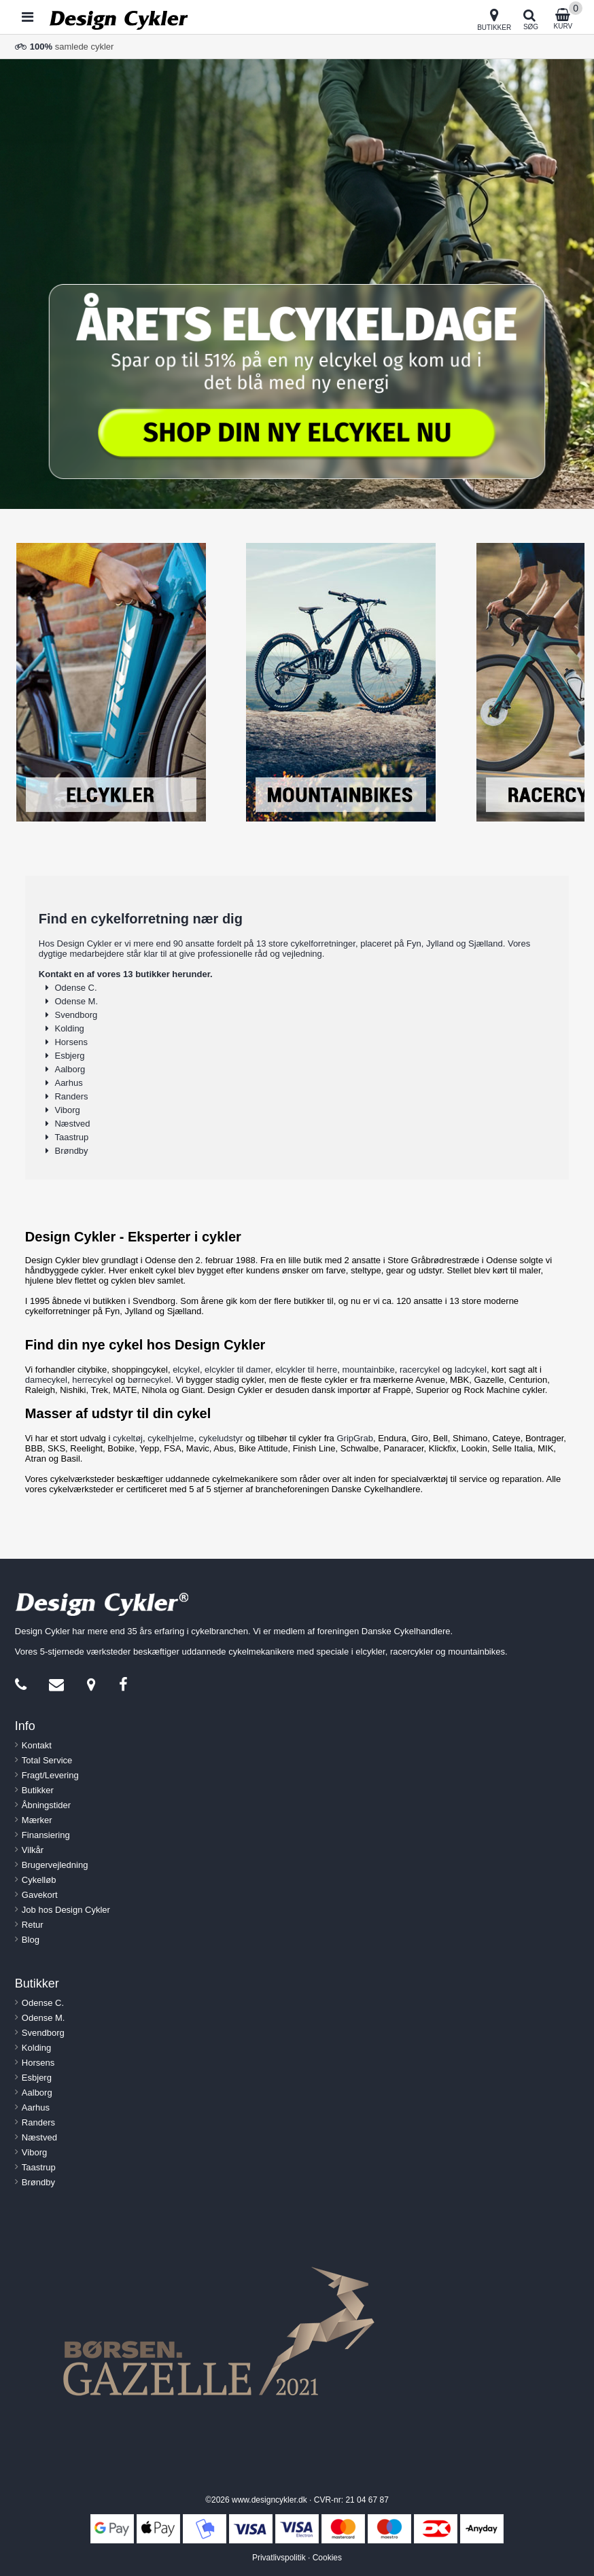  I want to click on cykeludstyr, so click(220, 1438).